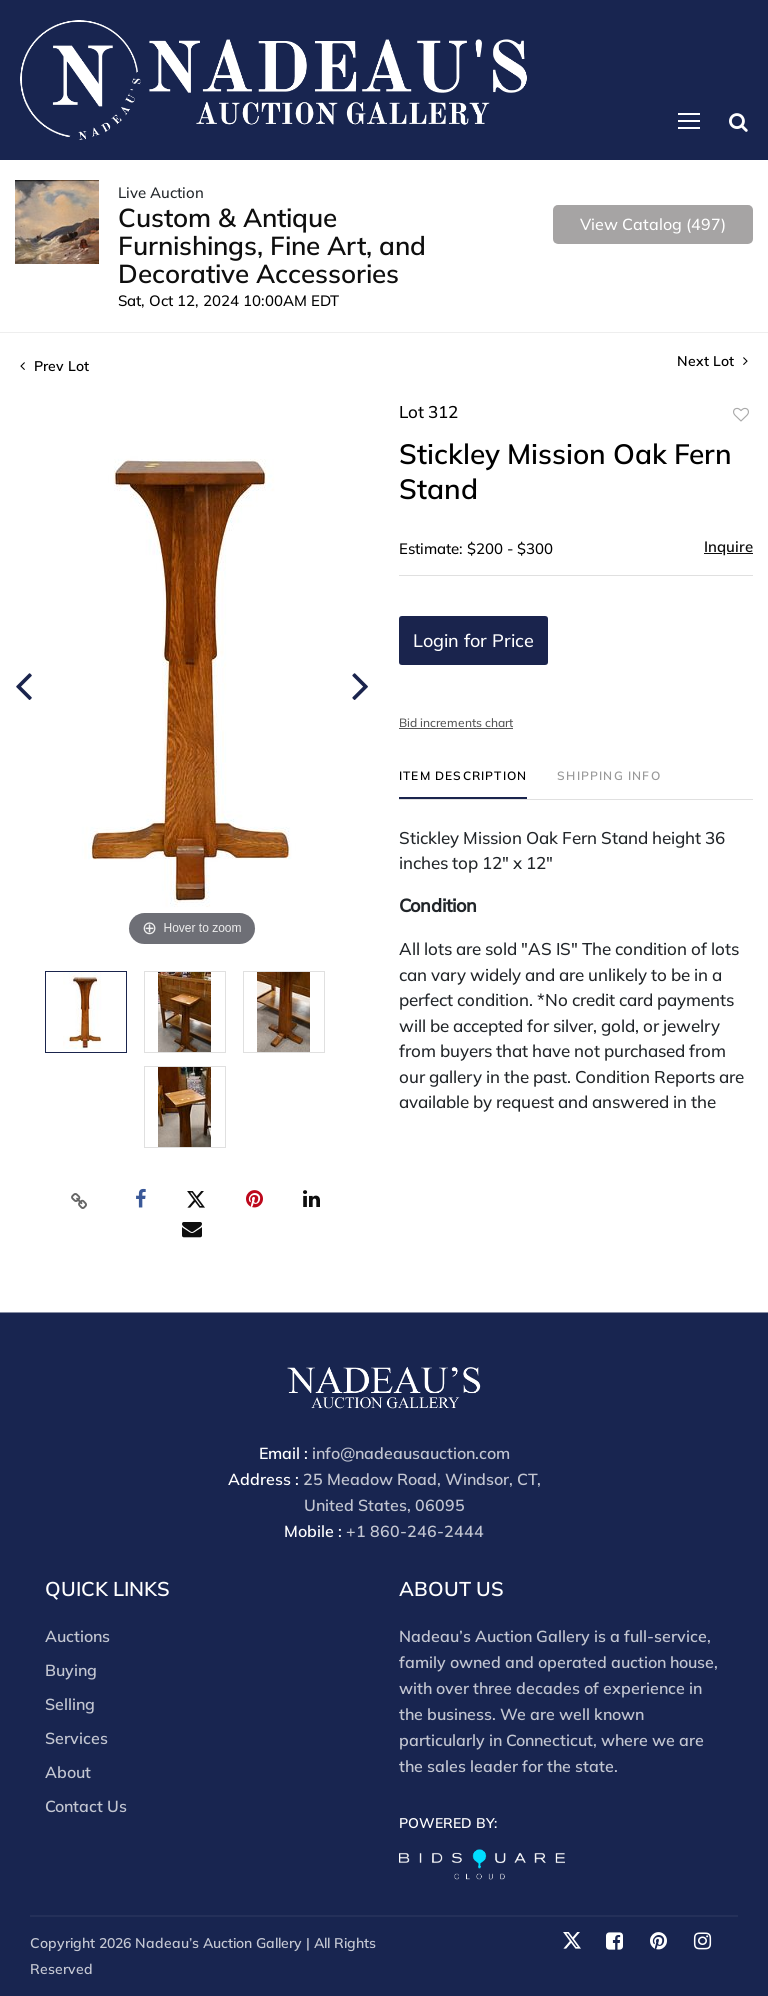 The height and width of the screenshot is (1996, 768). I want to click on Add to favorite, so click(741, 415).